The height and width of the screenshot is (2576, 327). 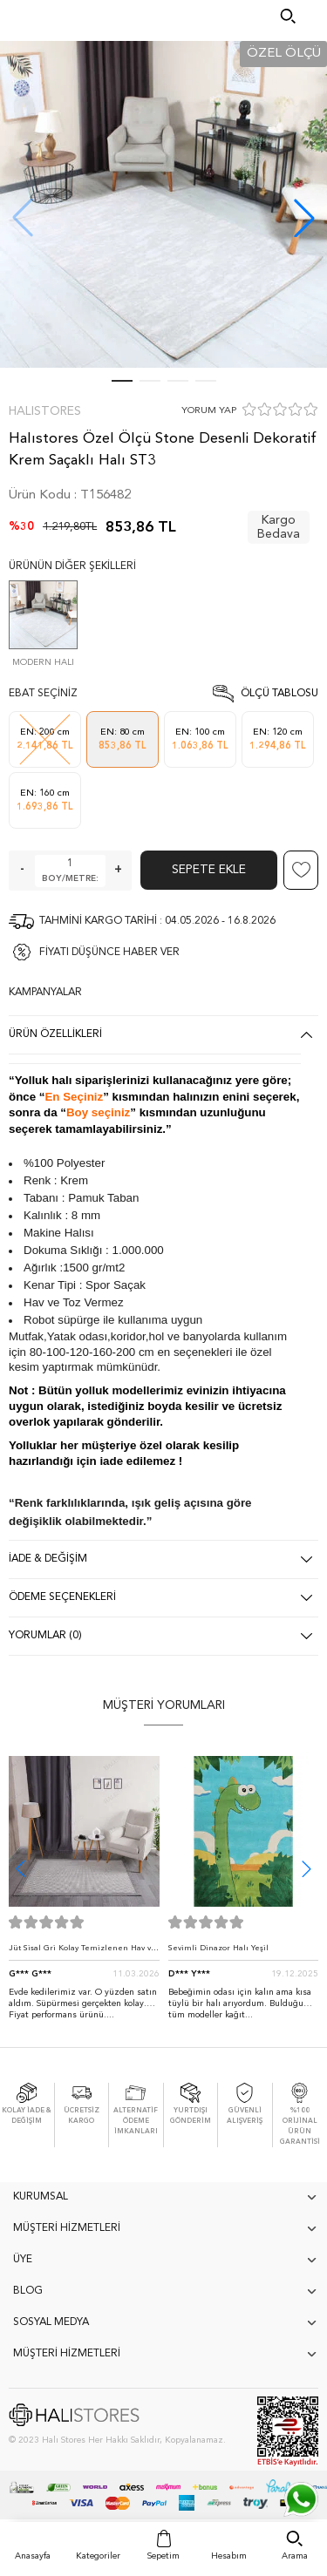 What do you see at coordinates (109, 952) in the screenshot?
I see `FİYATI DÜŞÜNCE HABER VER` at bounding box center [109, 952].